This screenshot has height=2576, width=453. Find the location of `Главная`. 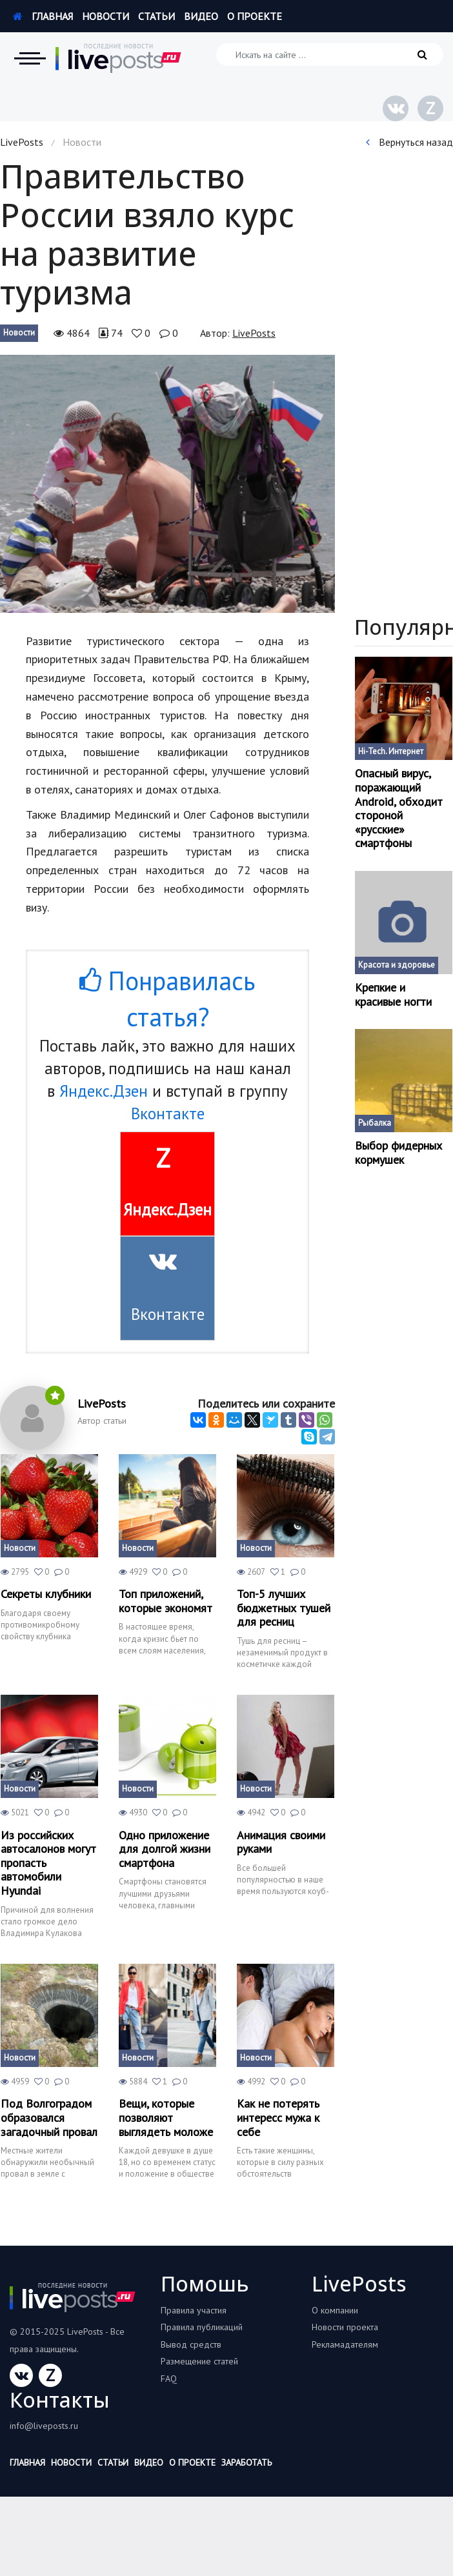

Главная is located at coordinates (43, 16).